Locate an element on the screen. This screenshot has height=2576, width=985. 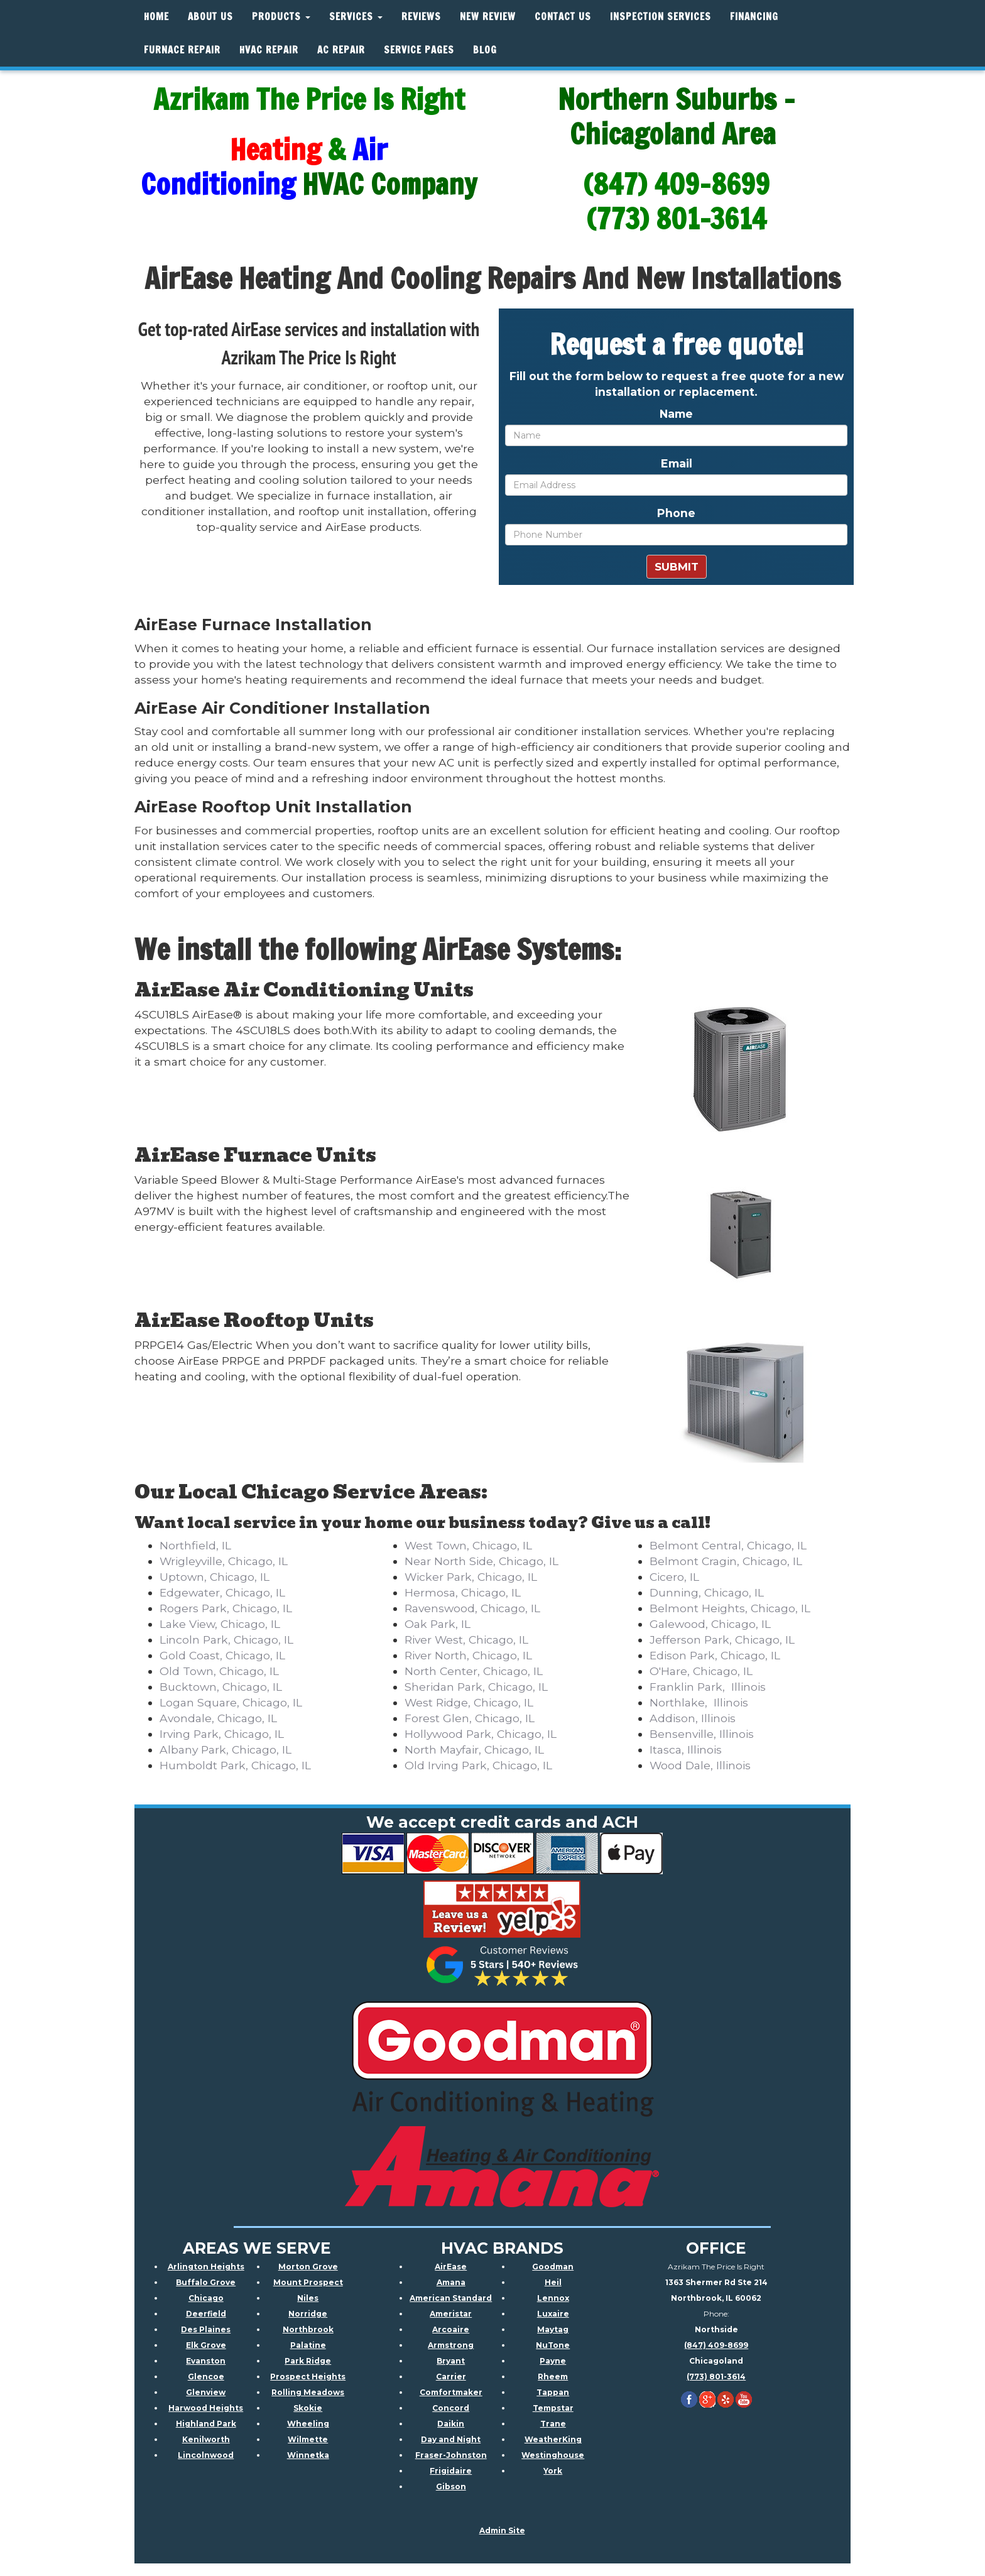
NuTone is located at coordinates (553, 2345).